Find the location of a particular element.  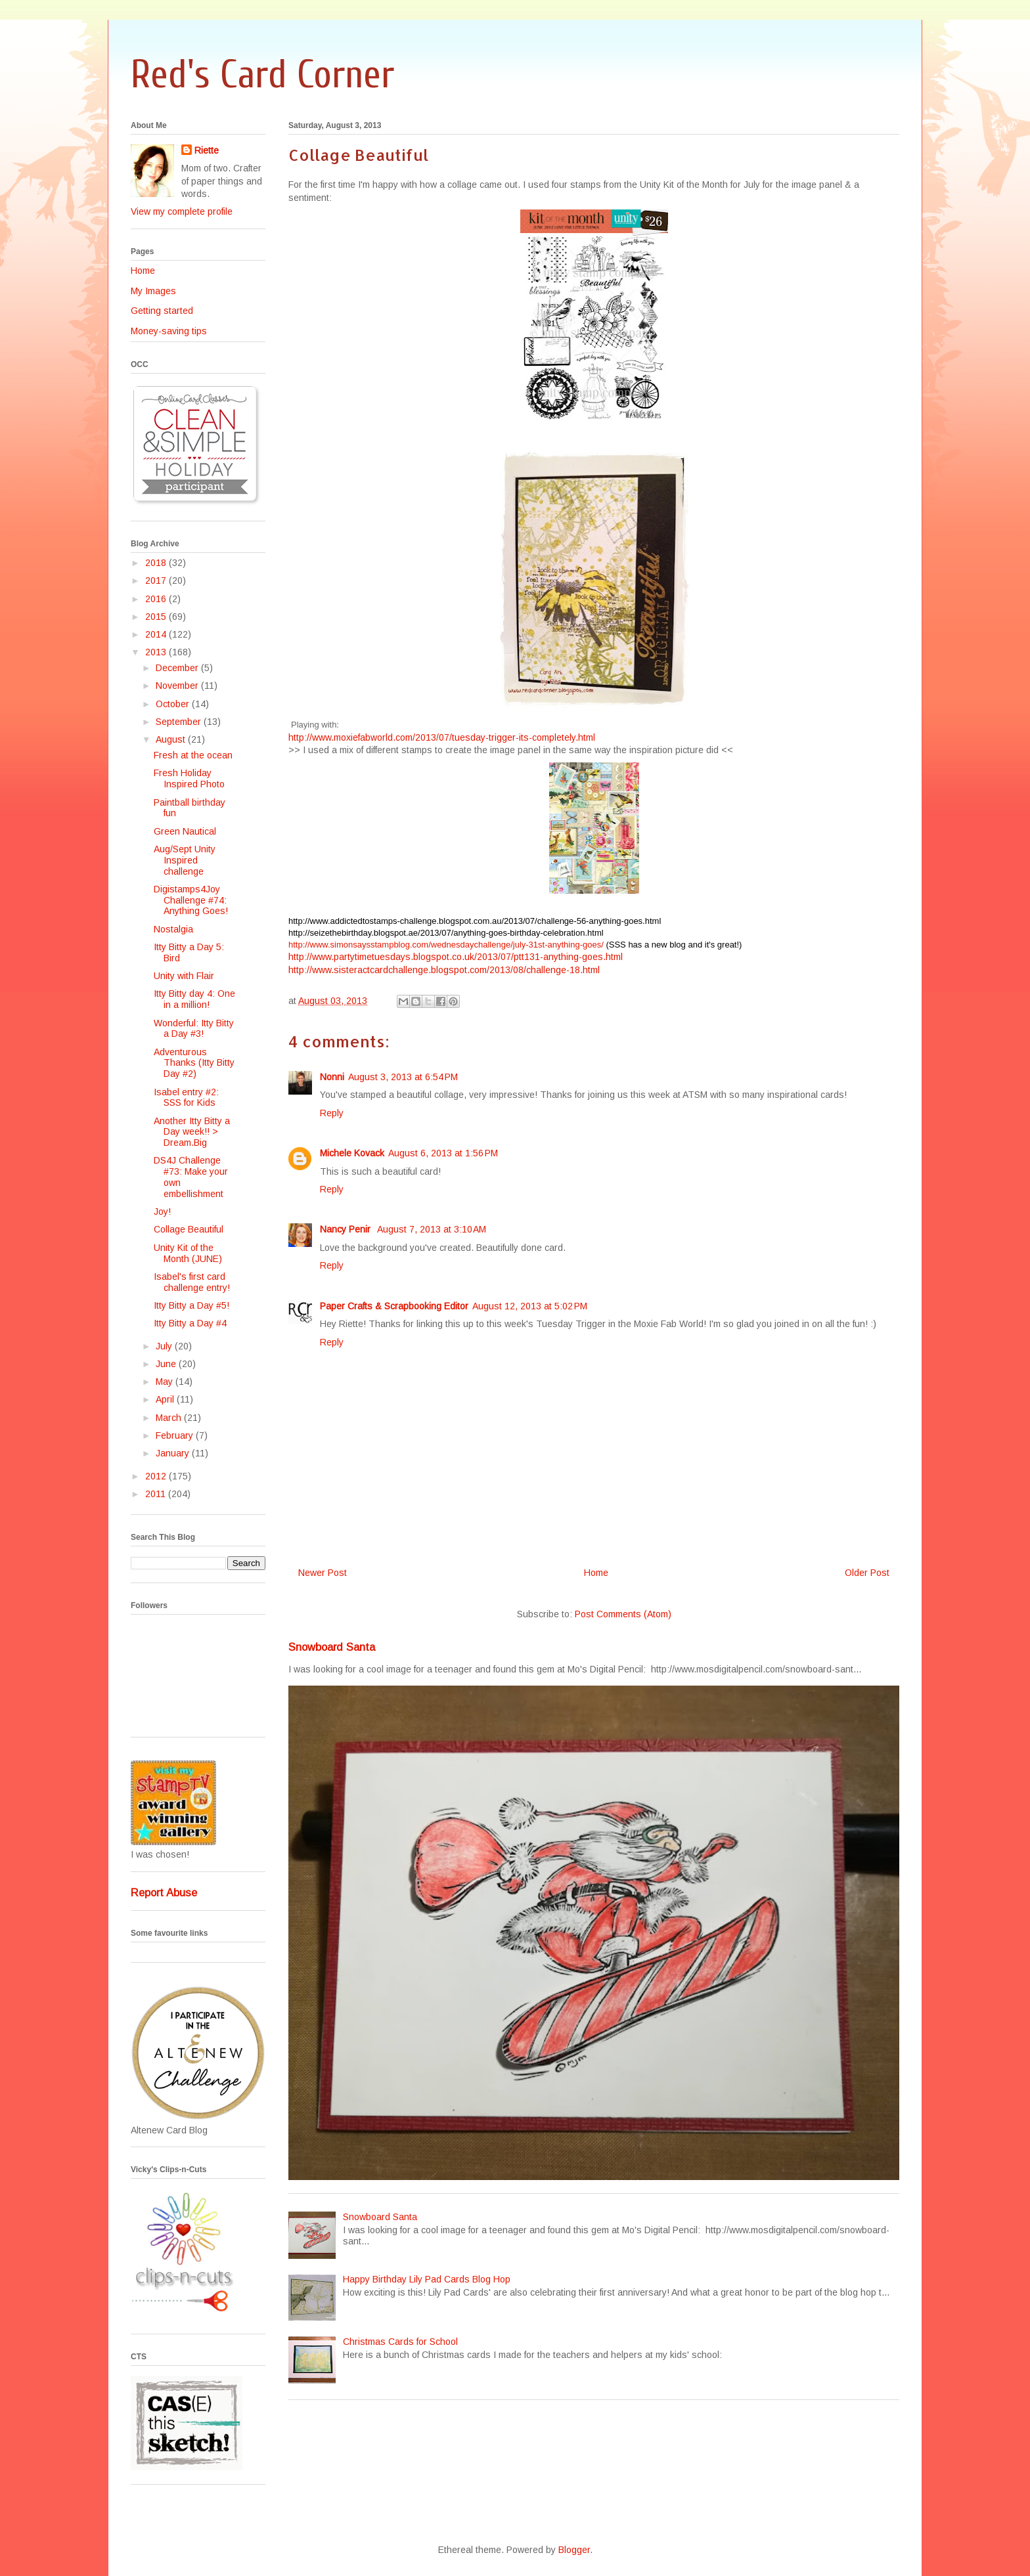

July is located at coordinates (165, 1346).